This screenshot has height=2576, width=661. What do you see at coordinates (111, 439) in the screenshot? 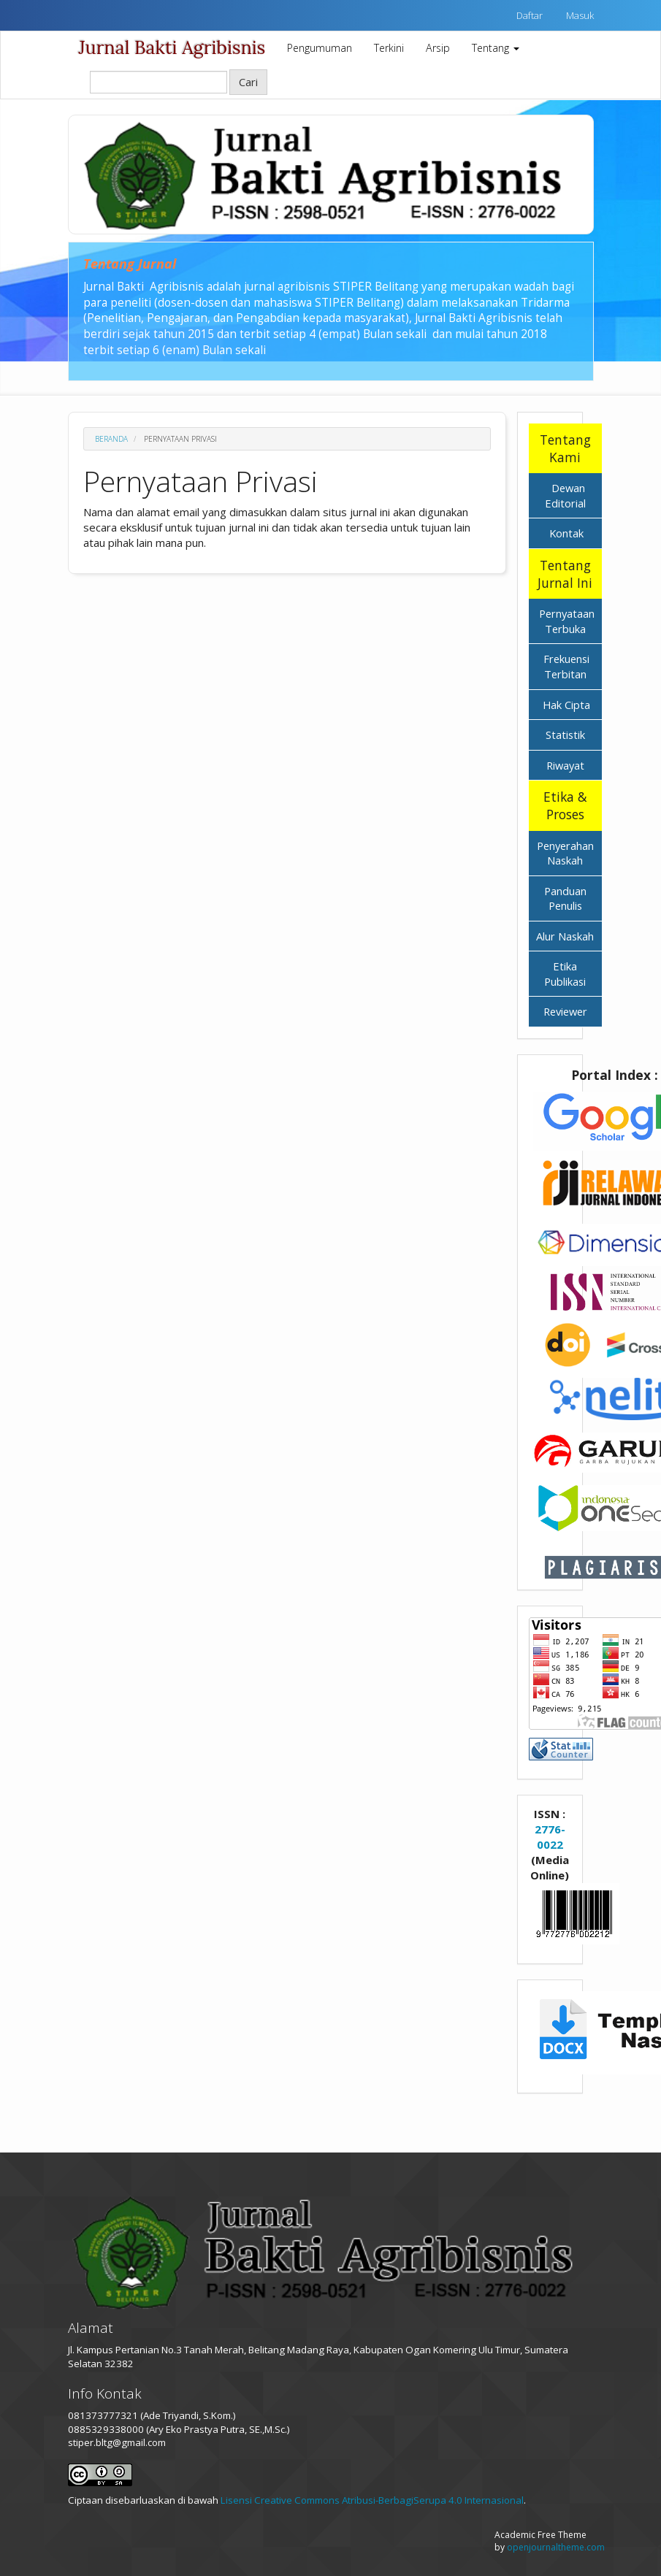
I see `Beranda` at bounding box center [111, 439].